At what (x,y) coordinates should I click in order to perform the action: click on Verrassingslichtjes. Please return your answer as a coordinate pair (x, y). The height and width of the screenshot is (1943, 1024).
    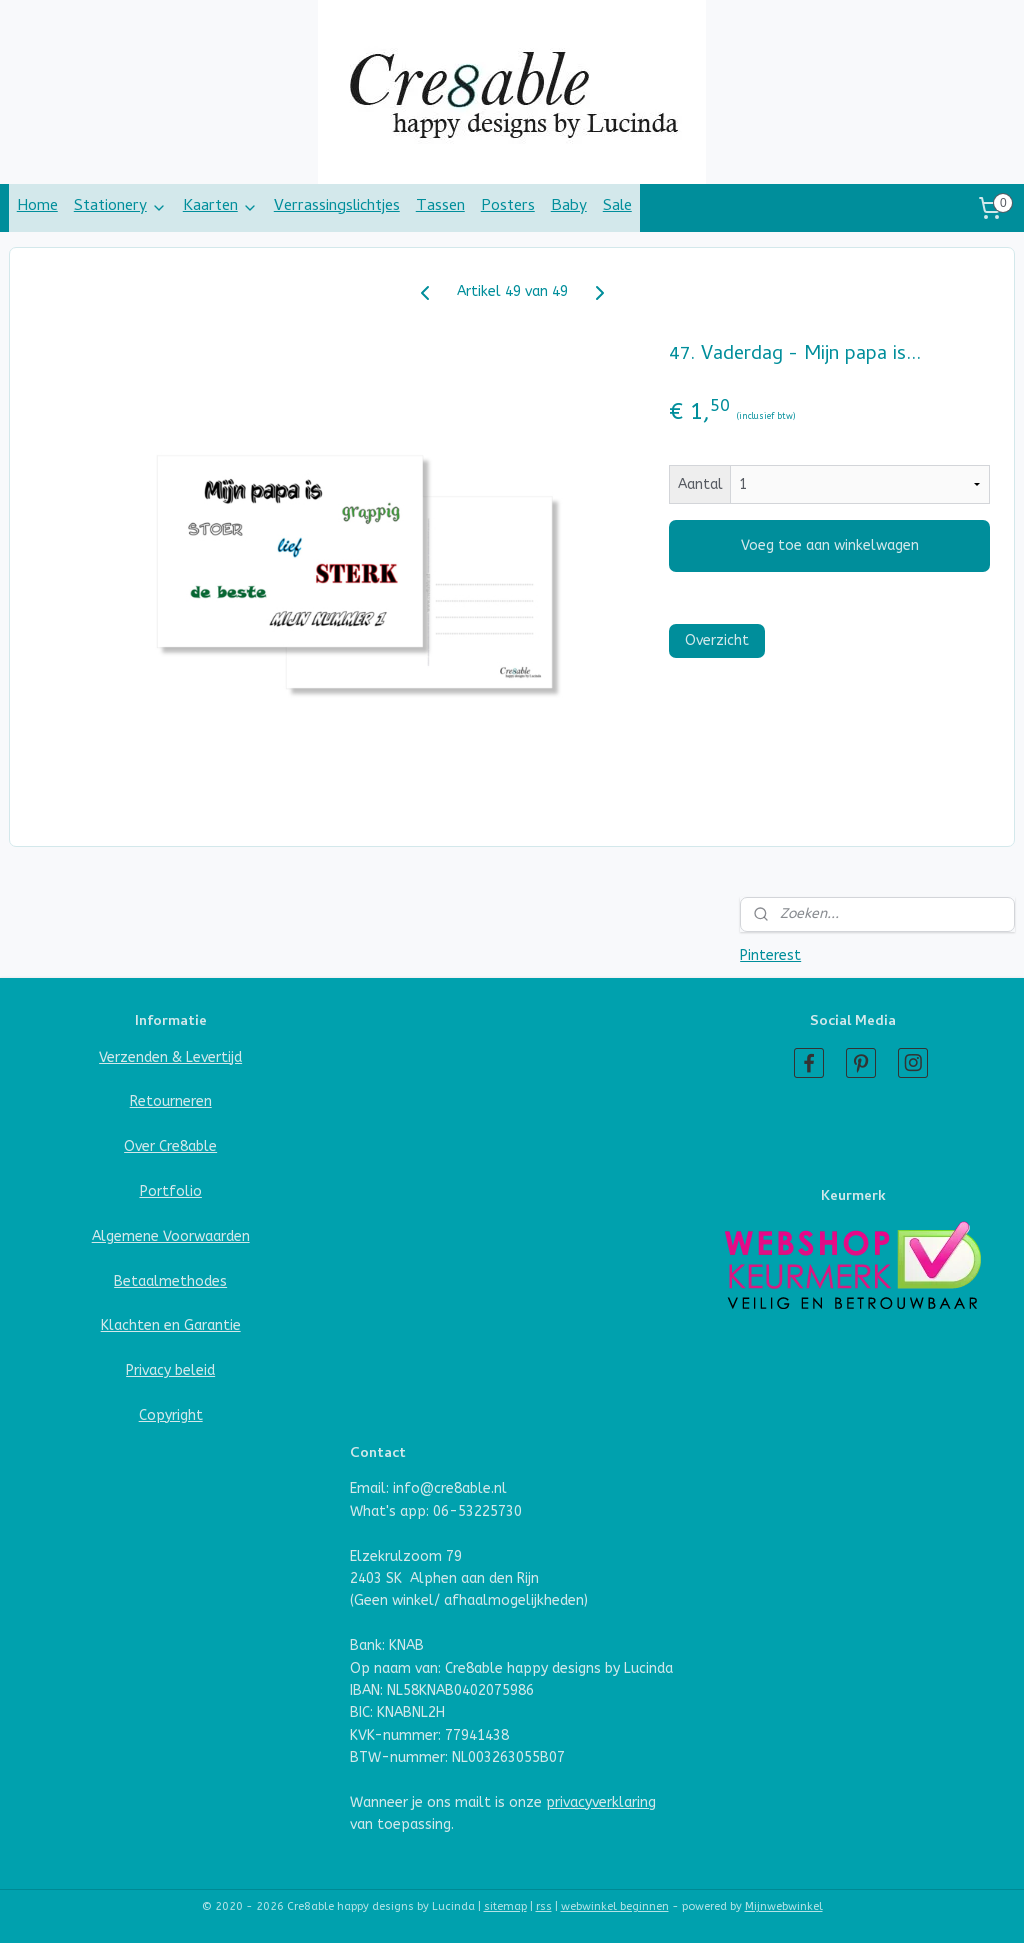
    Looking at the image, I should click on (337, 207).